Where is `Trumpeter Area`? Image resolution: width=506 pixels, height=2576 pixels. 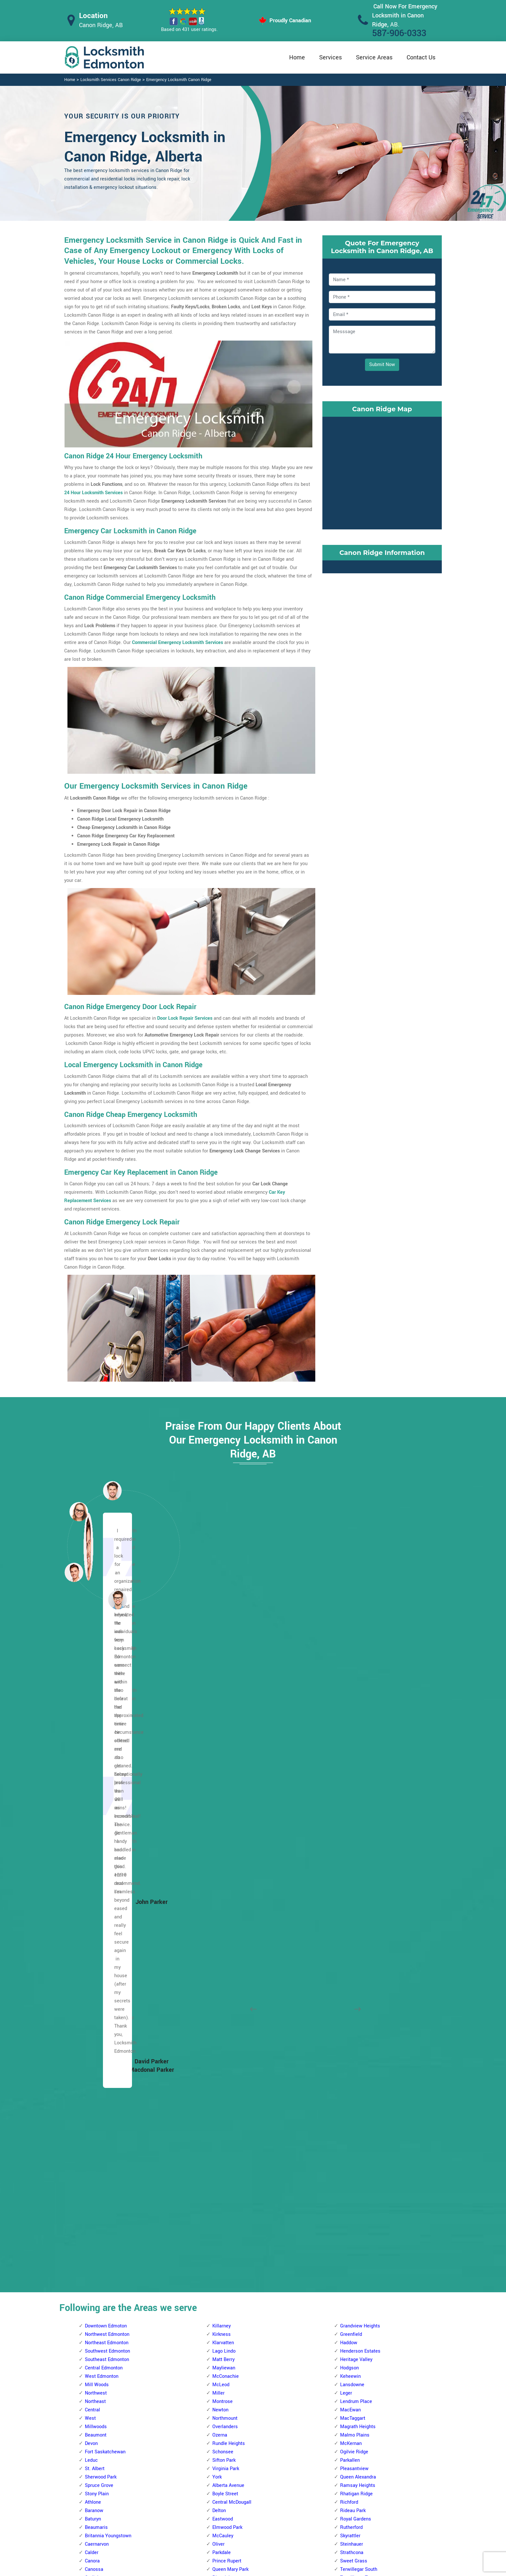 Trumpeter Area is located at coordinates (101, 2150).